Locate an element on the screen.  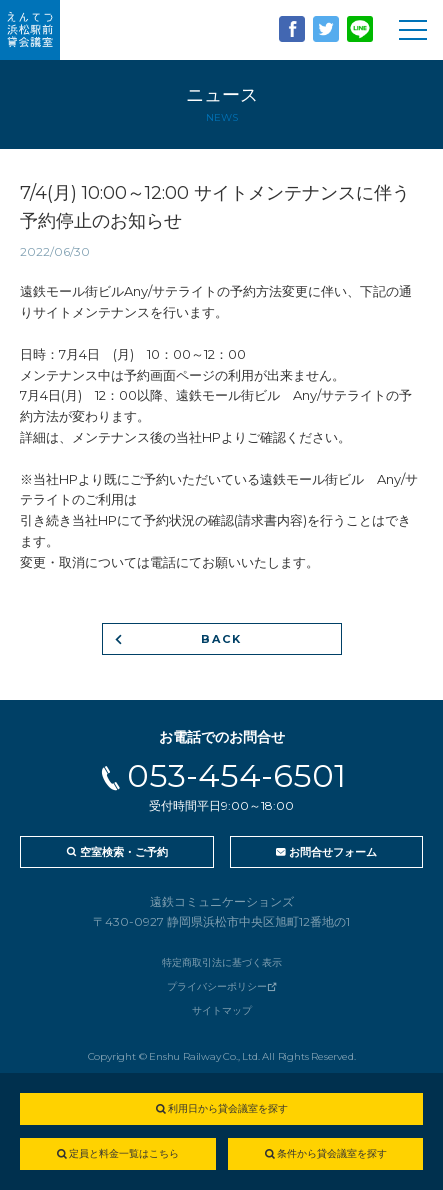
お問合せフォーム is located at coordinates (333, 852).